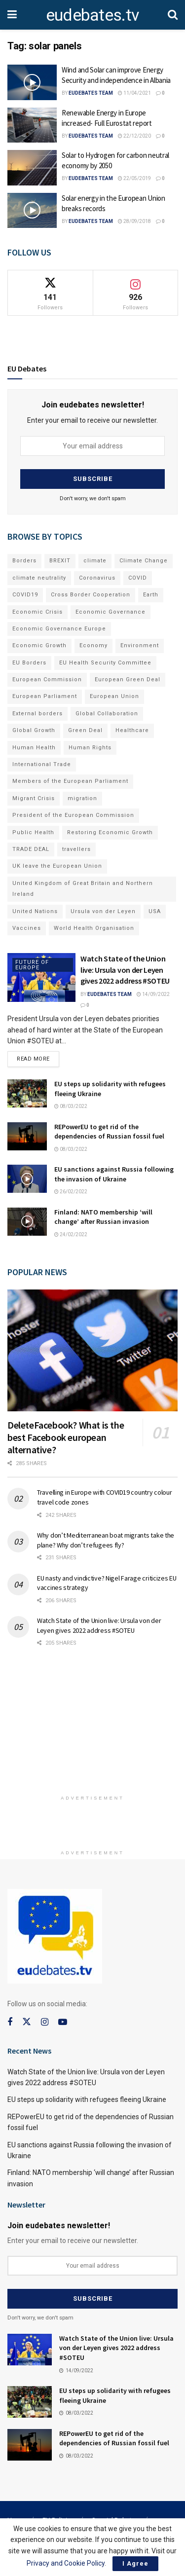 This screenshot has height=2576, width=185. I want to click on World Health Organisation [World Health Organisation (108 items)], so click(94, 928).